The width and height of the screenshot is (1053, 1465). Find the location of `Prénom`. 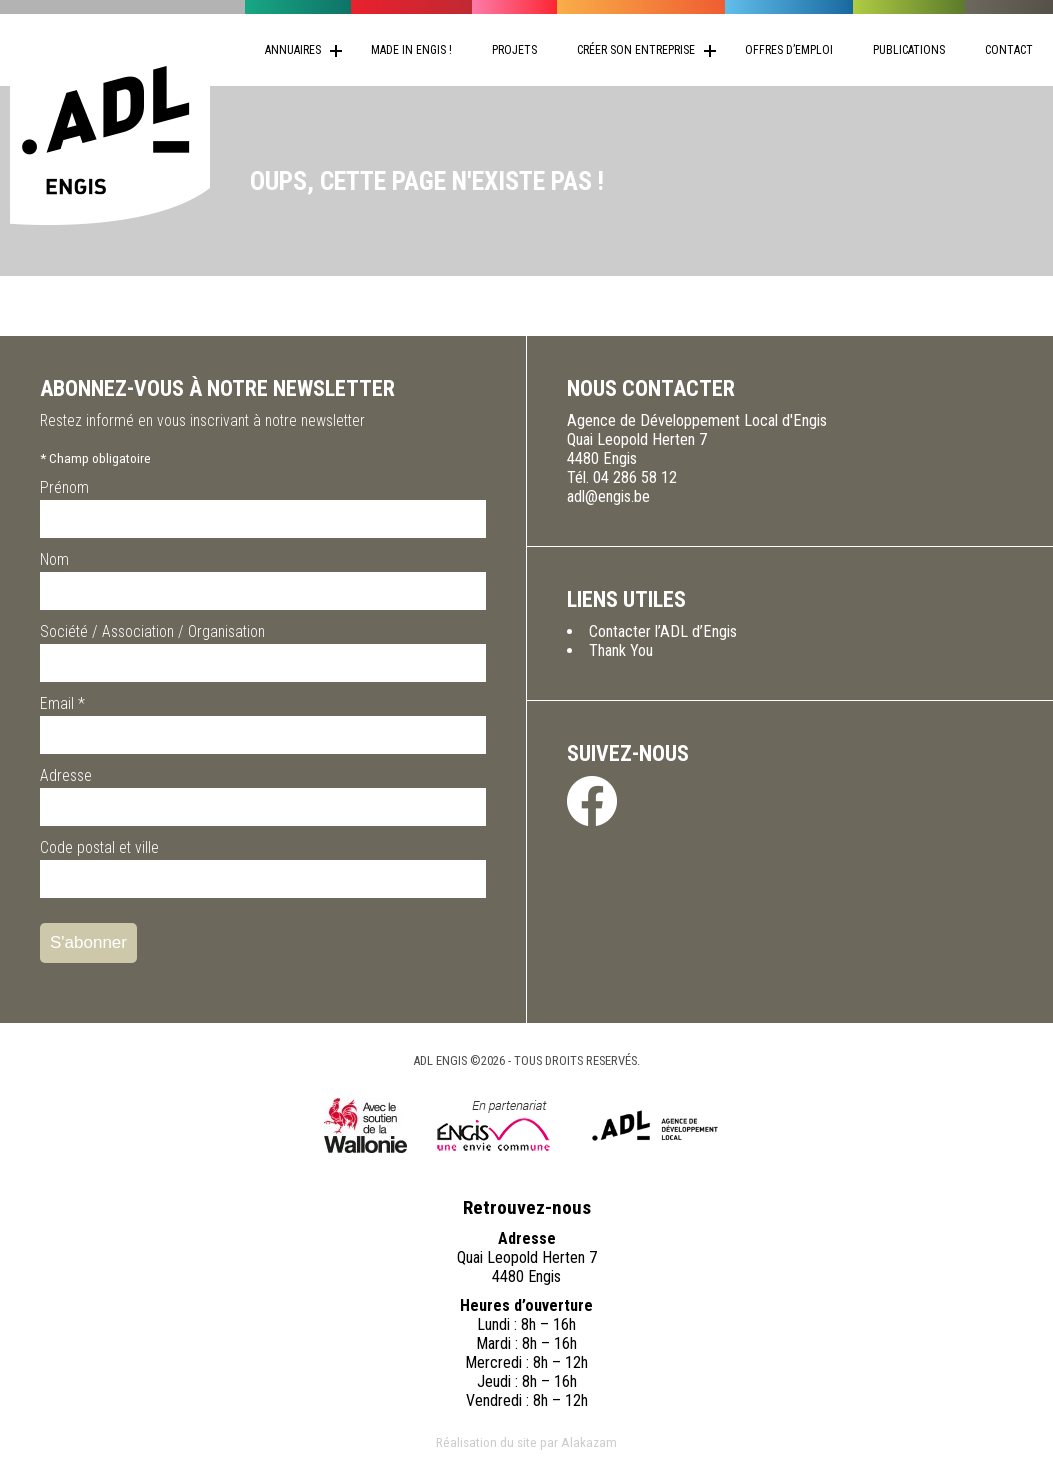

Prénom is located at coordinates (64, 487).